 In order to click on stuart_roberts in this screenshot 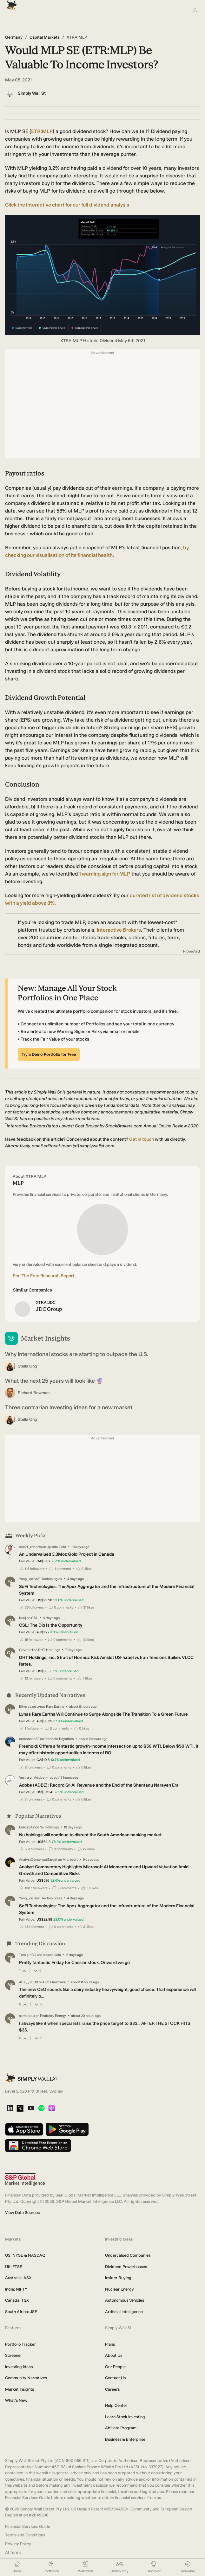, I will do `click(30, 1547)`.